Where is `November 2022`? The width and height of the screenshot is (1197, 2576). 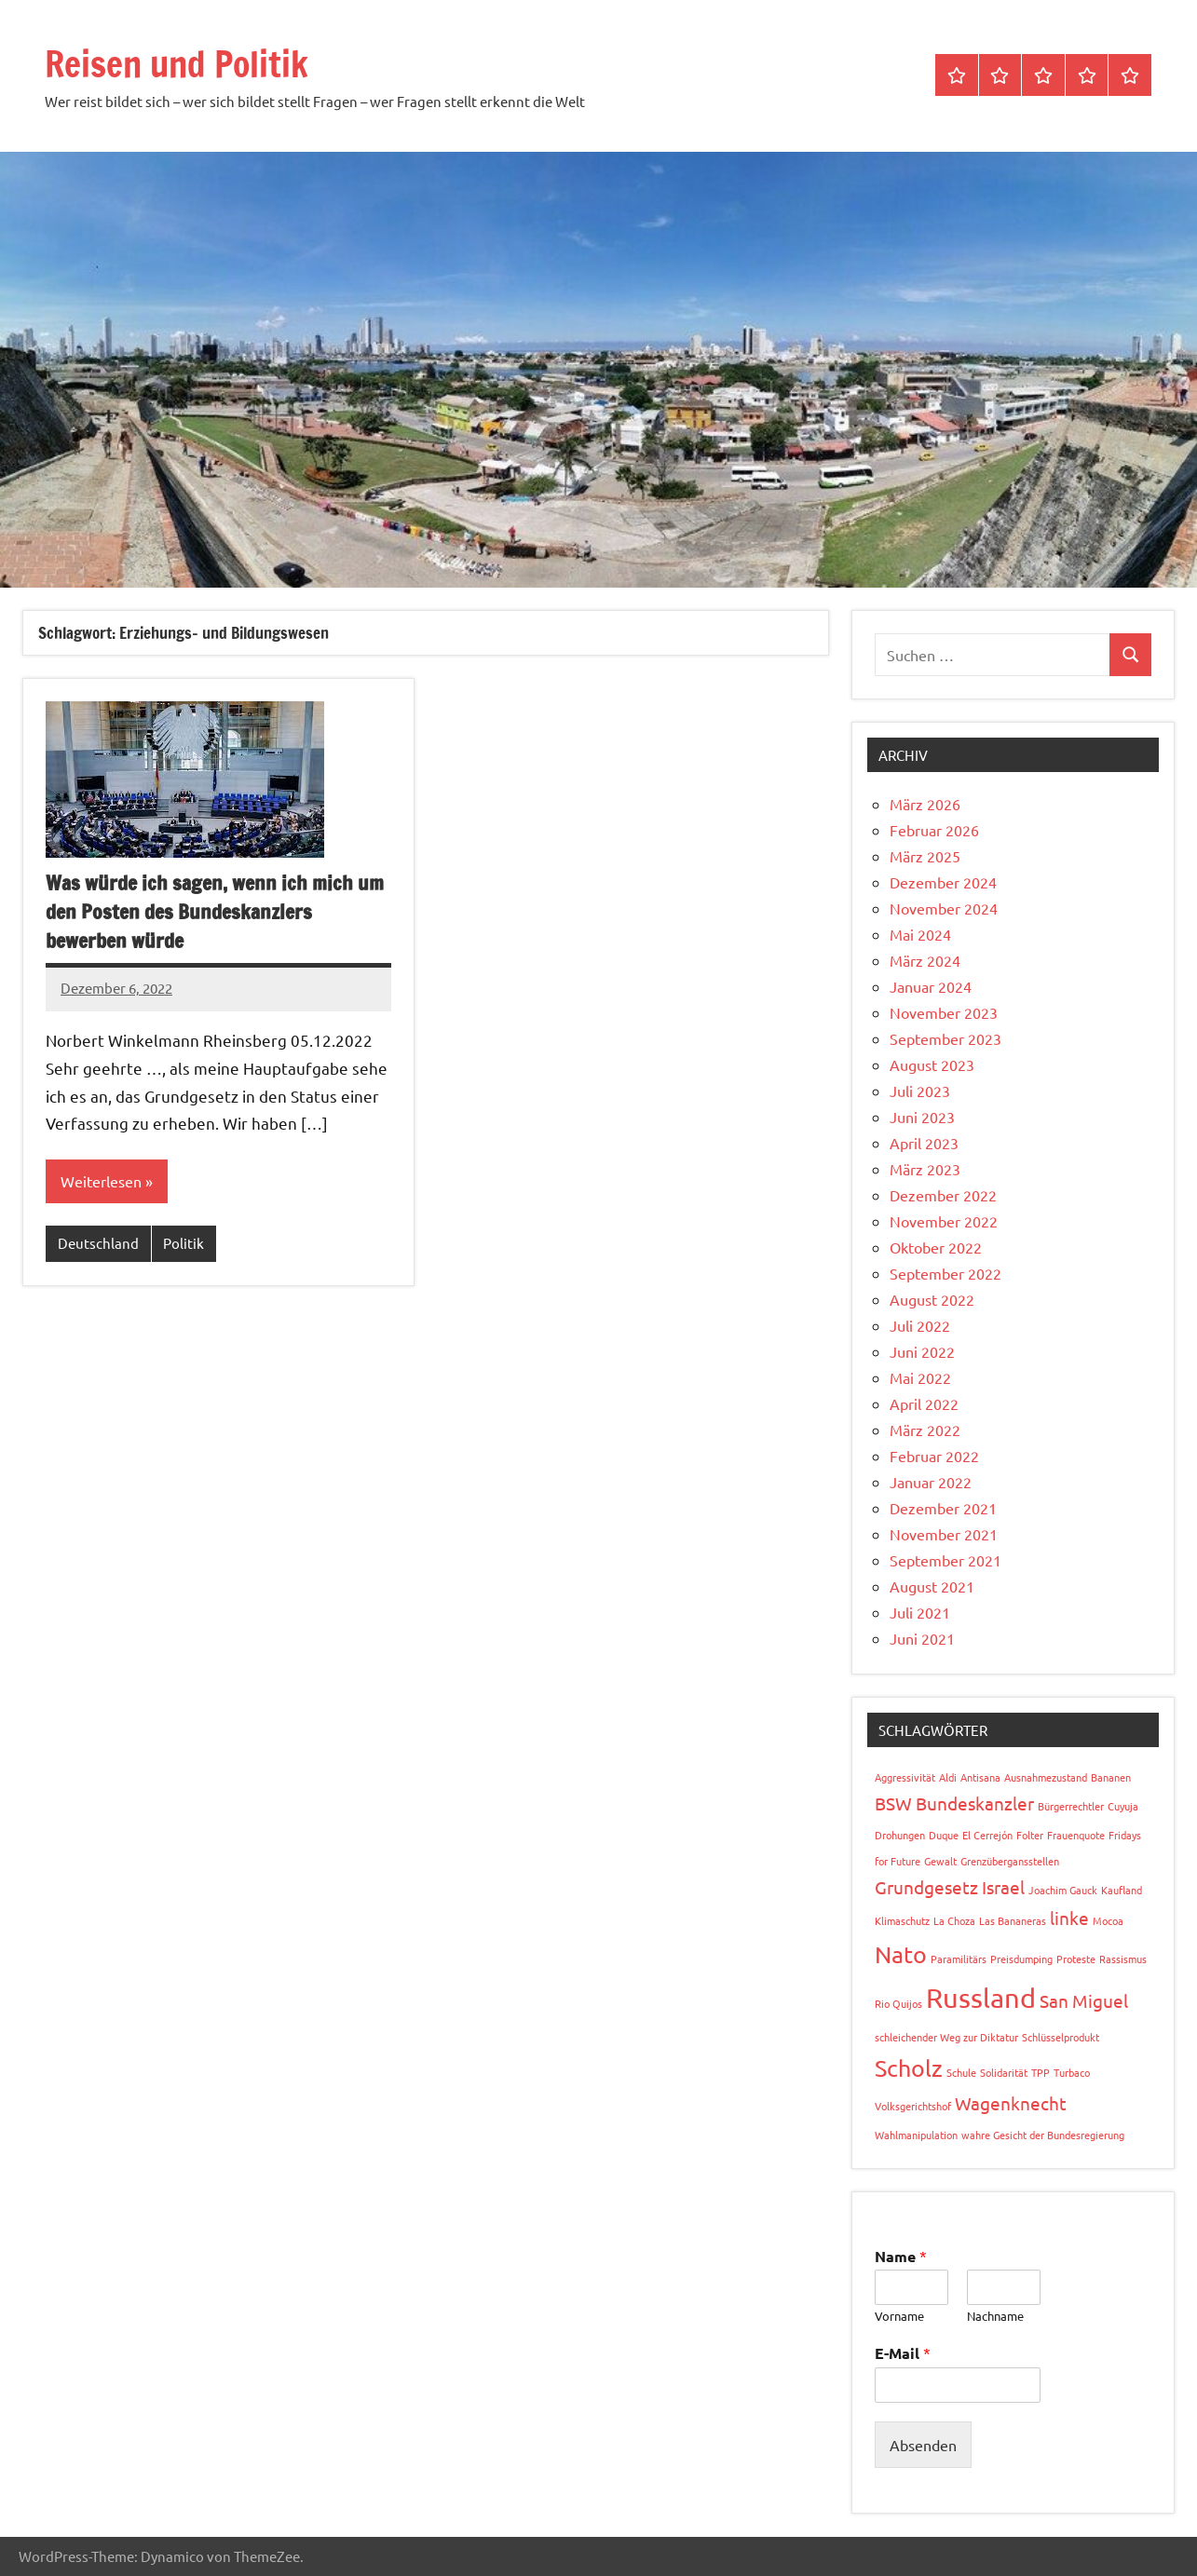
November 2022 is located at coordinates (944, 1221).